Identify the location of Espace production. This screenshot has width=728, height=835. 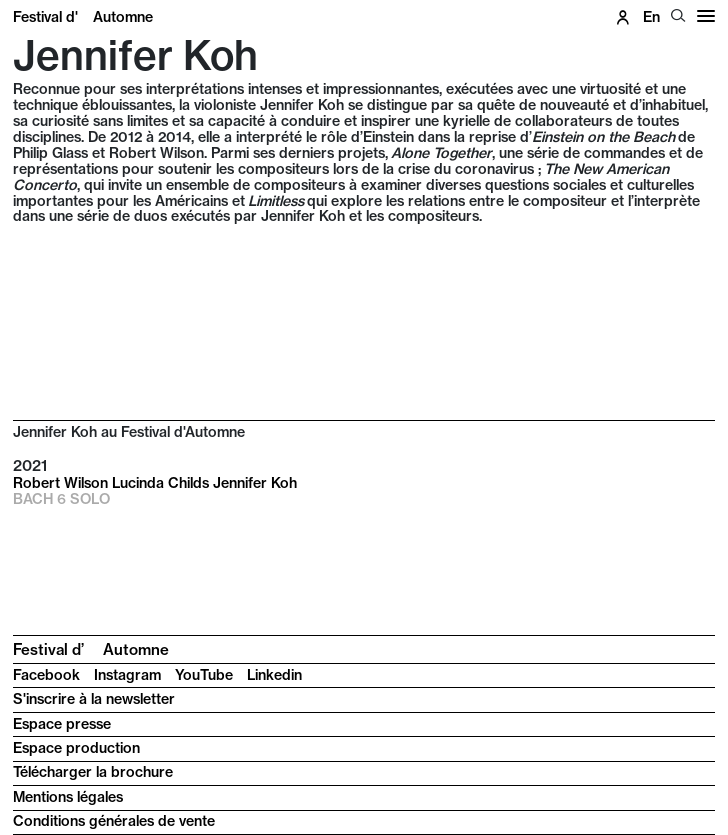
(76, 748).